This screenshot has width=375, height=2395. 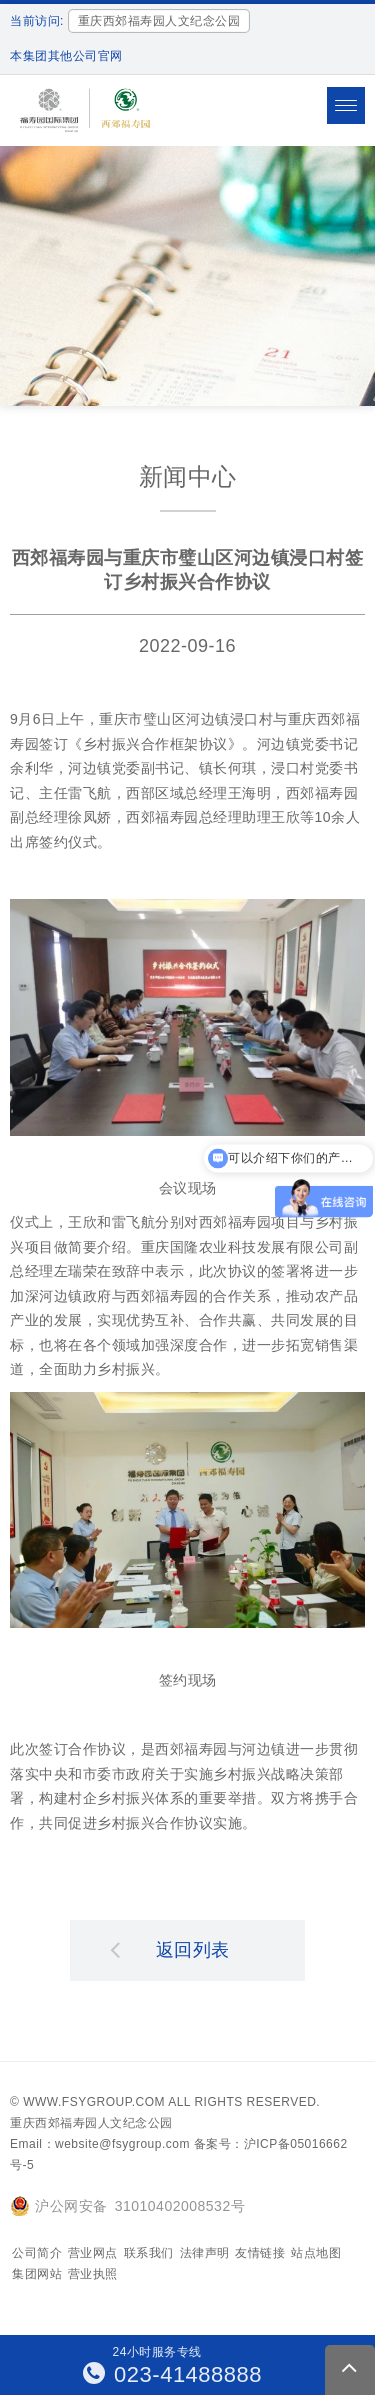 I want to click on 重庆西郊福寿园人文纪念公园, so click(x=91, y=2123).